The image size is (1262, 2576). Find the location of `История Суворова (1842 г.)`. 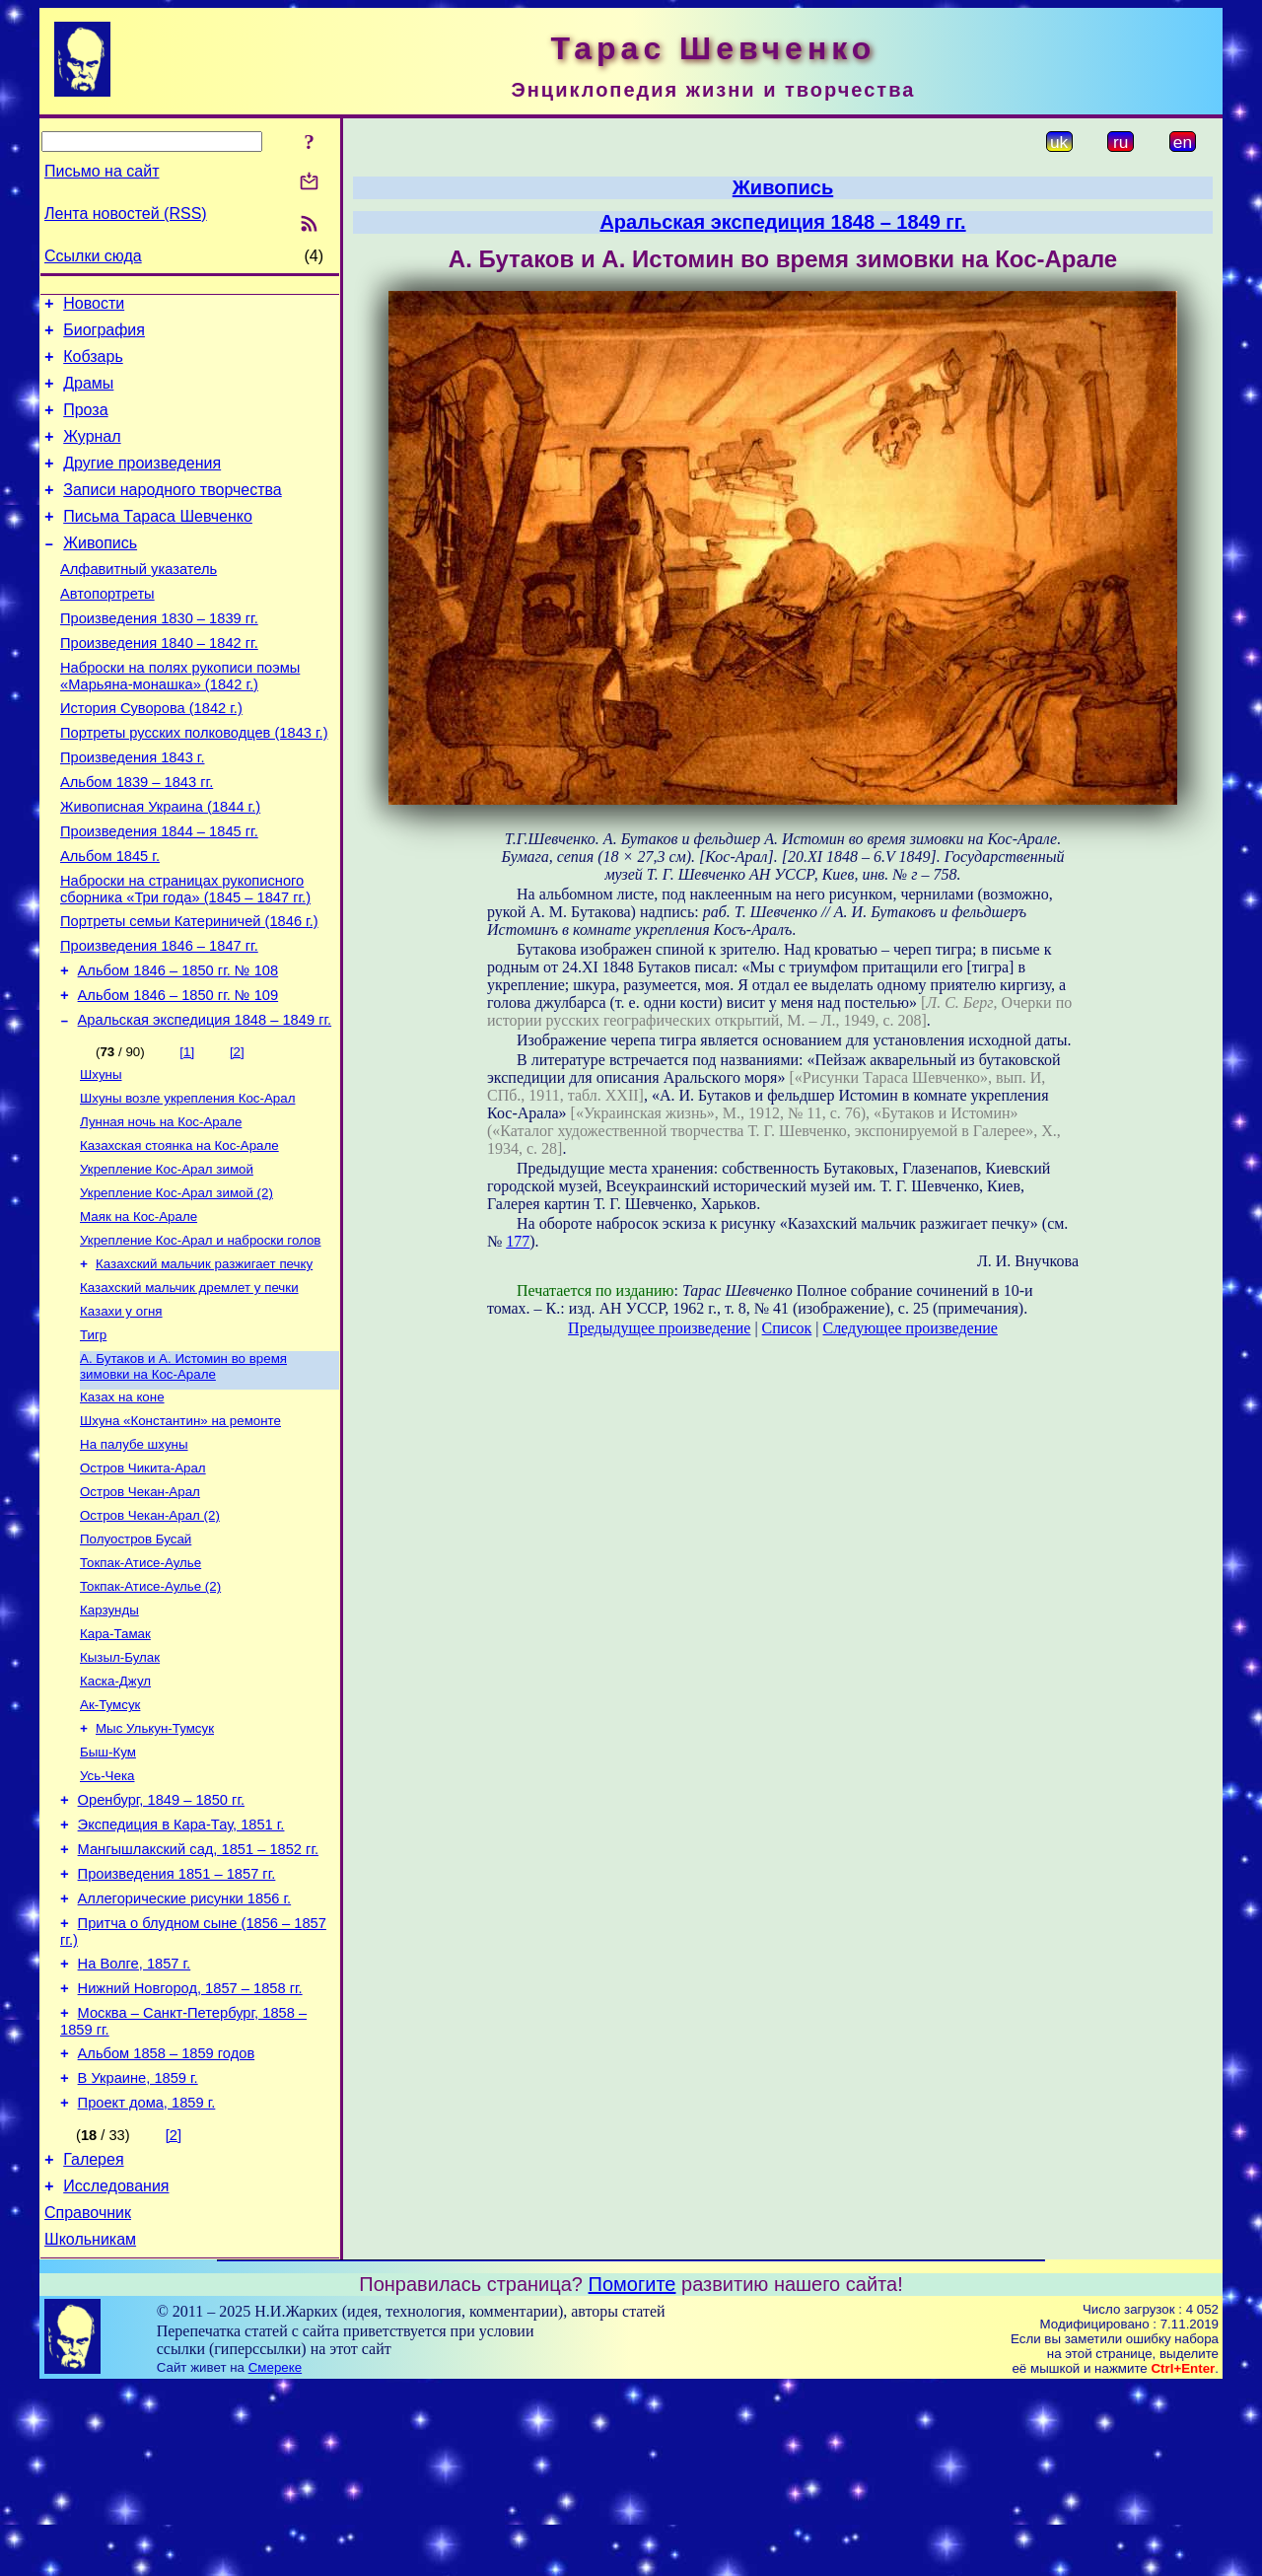

История Суворова (1842 г.) is located at coordinates (151, 755).